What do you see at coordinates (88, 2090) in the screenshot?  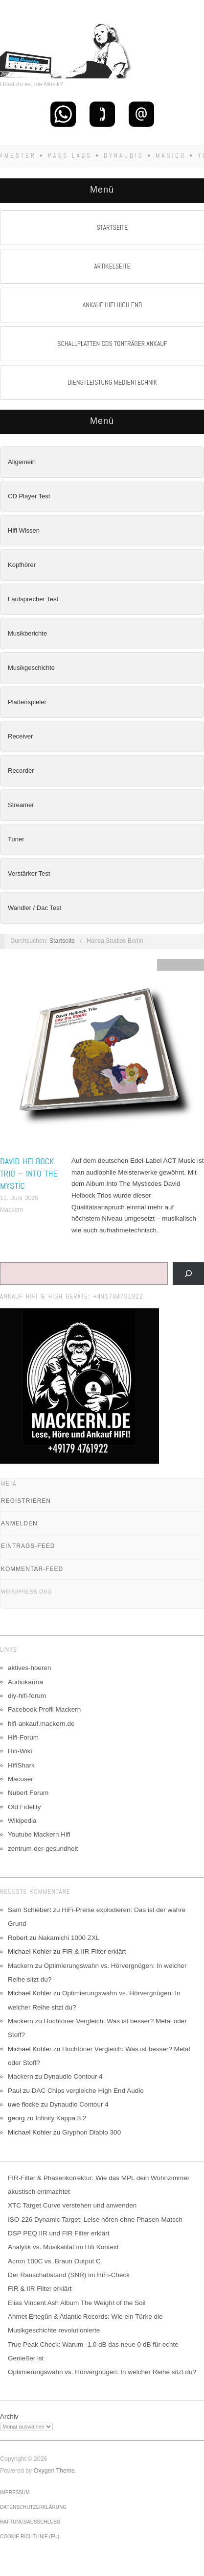 I see `DAC Chips vergleiche High End Audio` at bounding box center [88, 2090].